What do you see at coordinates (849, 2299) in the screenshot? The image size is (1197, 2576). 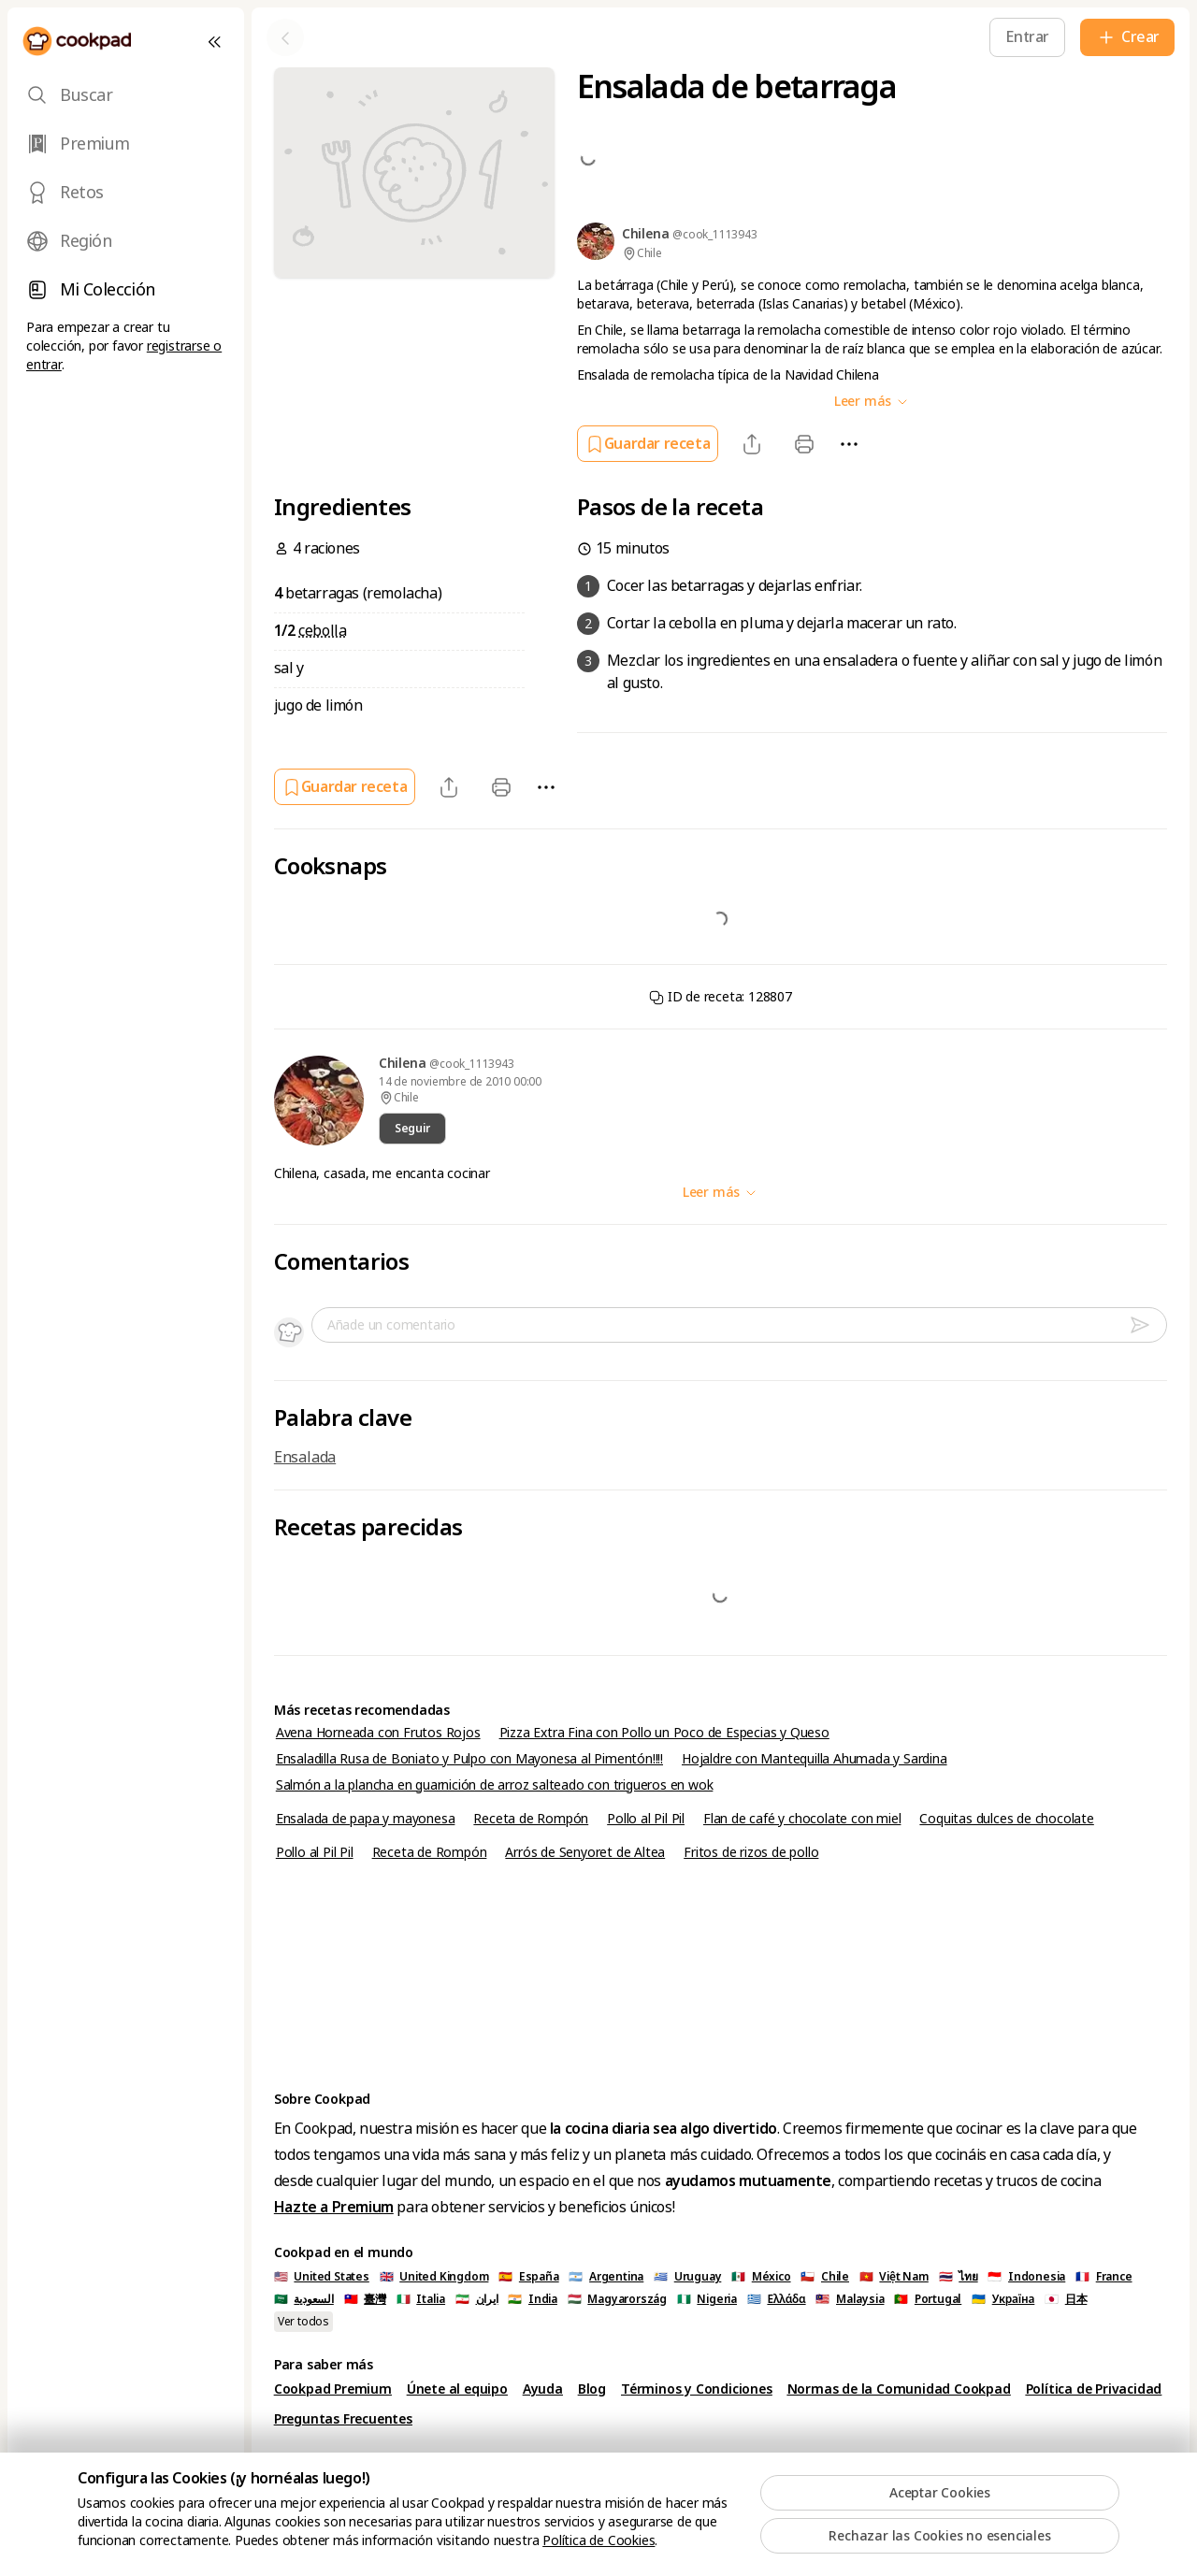 I see `🇲🇾` at bounding box center [849, 2299].